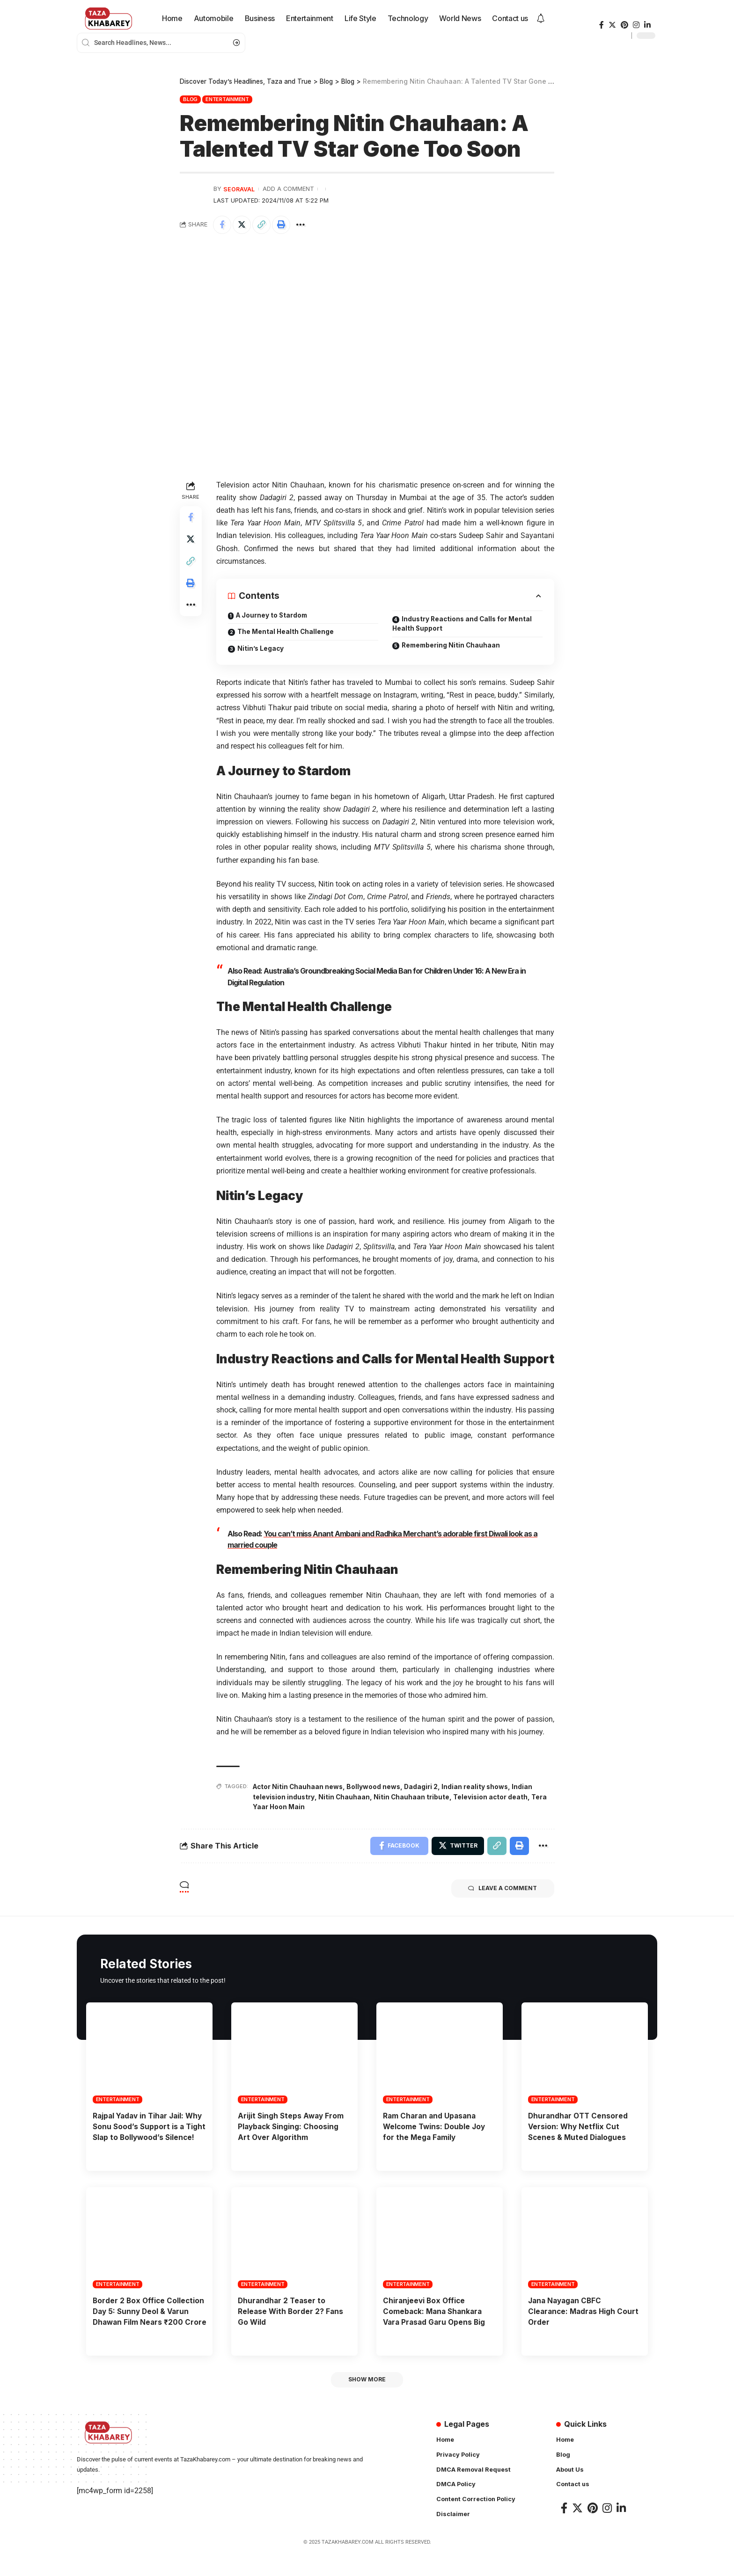 The height and width of the screenshot is (2576, 734). I want to click on [Pinterest], so click(624, 25).